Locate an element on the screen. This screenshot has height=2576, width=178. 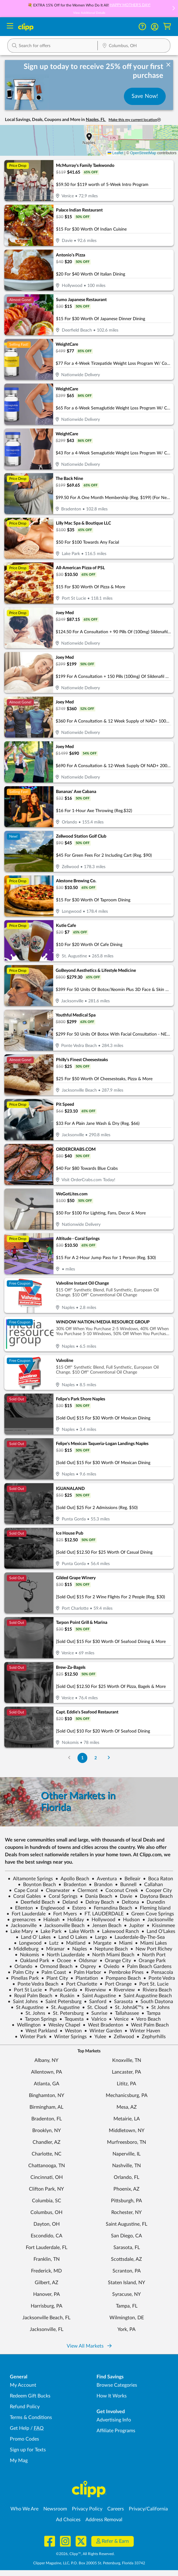
Hollywood is located at coordinates (100, 1919).